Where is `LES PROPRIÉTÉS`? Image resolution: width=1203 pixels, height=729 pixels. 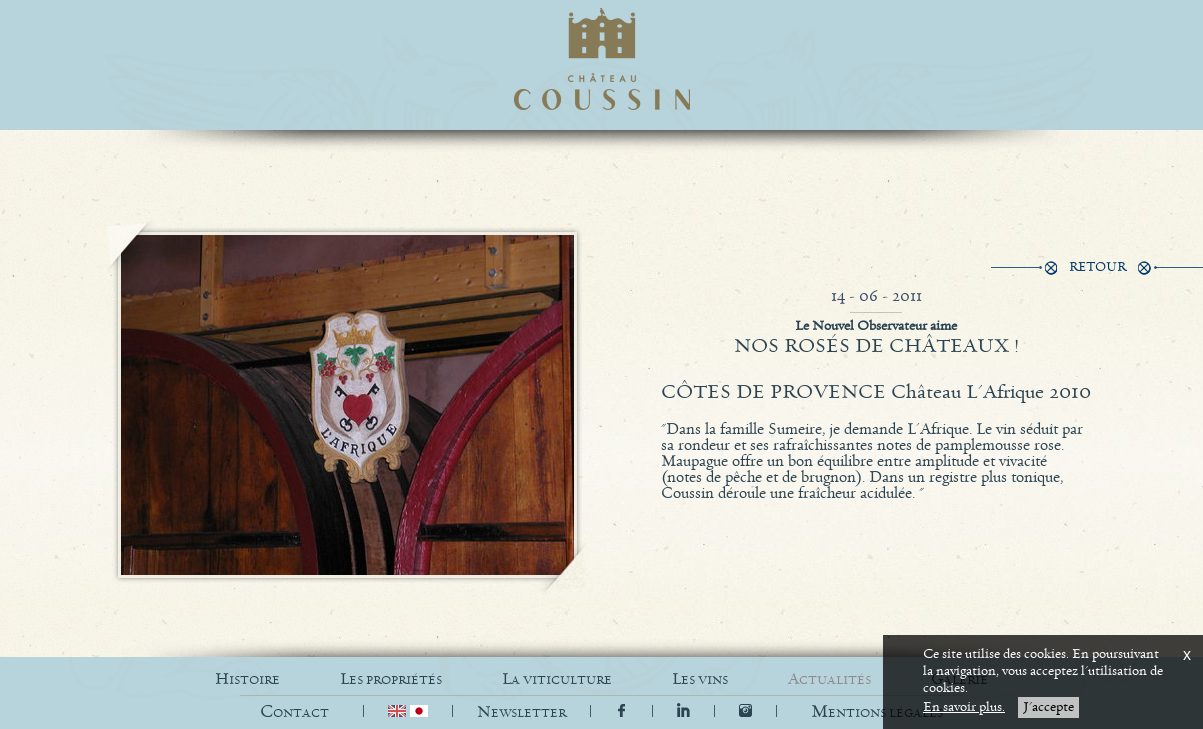
LES PROPRIÉTÉS is located at coordinates (391, 679).